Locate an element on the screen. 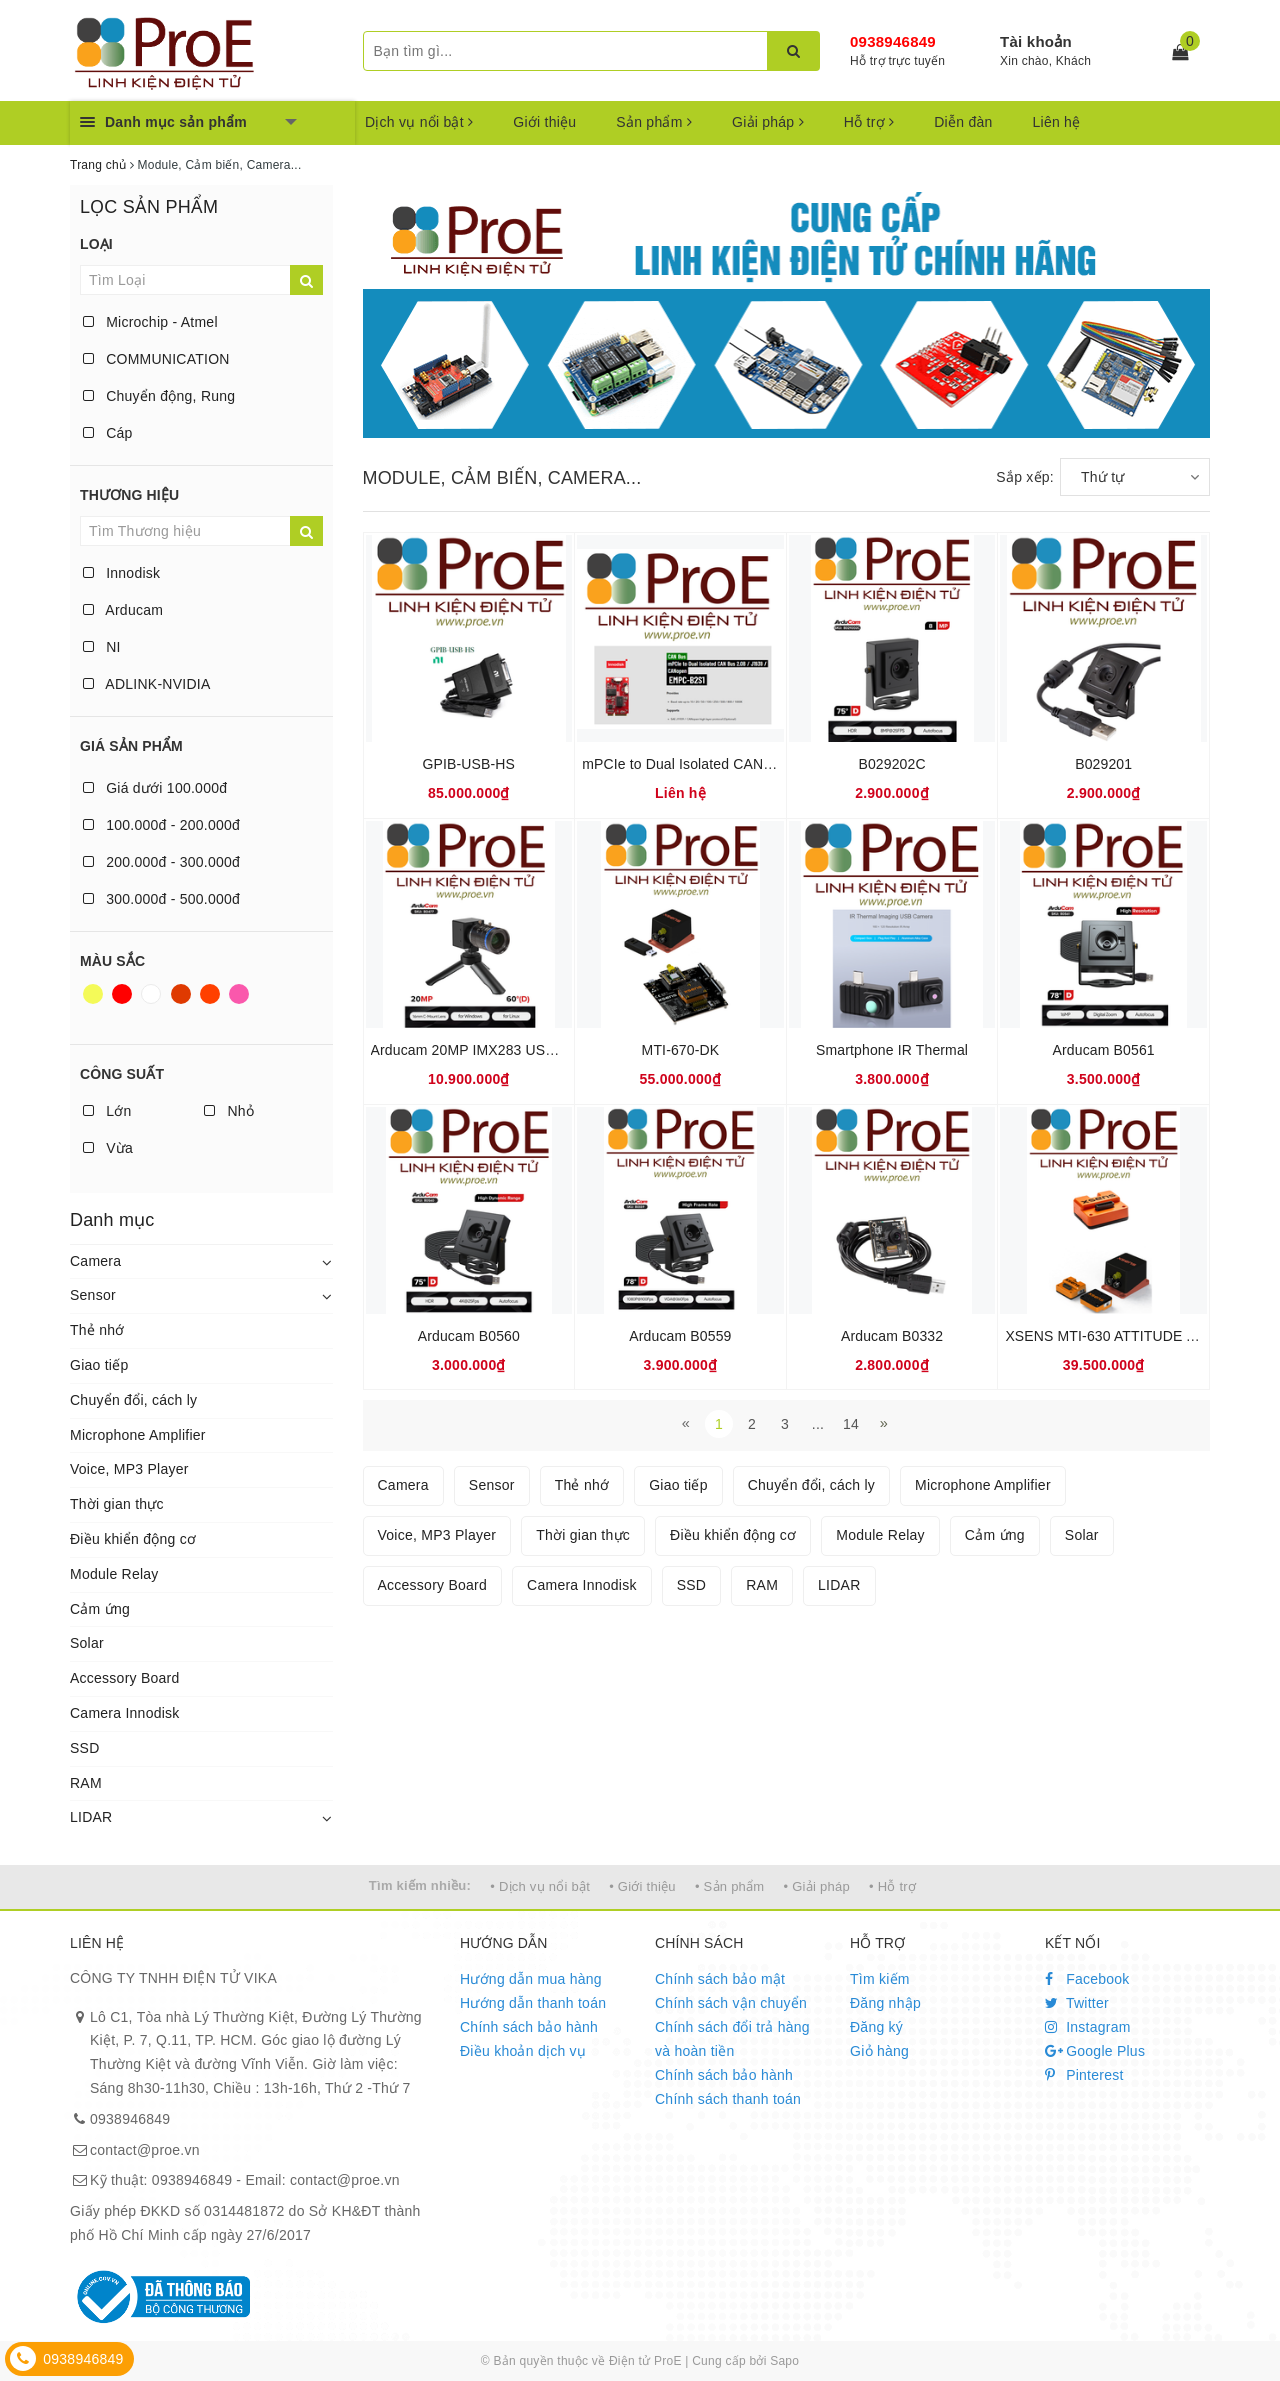 The image size is (1280, 2381). Dịch vụ nổi bật is located at coordinates (419, 122).